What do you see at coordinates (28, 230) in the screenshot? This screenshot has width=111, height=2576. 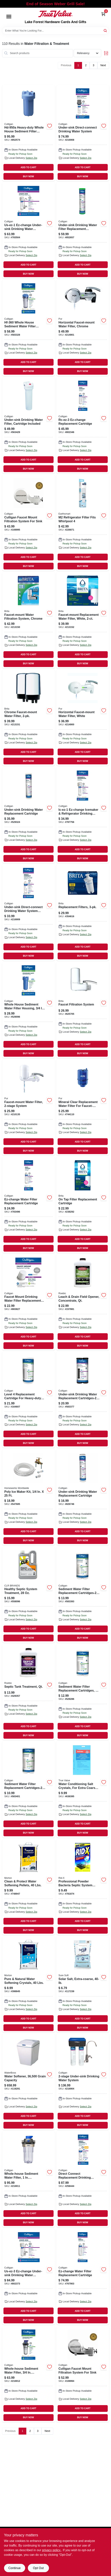 I see `[Go to us-ez-1-ez-change-under-sink-drinking-water-filtration-system-033663006447 product page]` at bounding box center [28, 230].